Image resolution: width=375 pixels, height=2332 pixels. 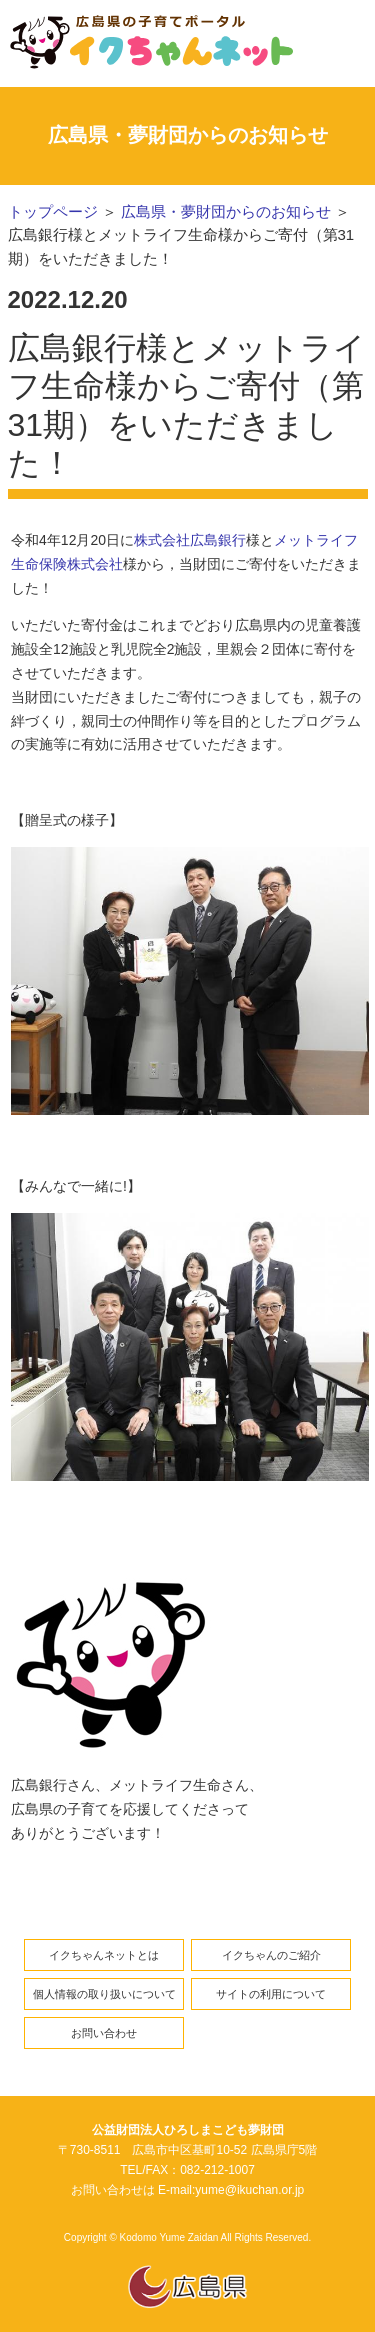 I want to click on イクちゃんのご紹介, so click(x=271, y=1955).